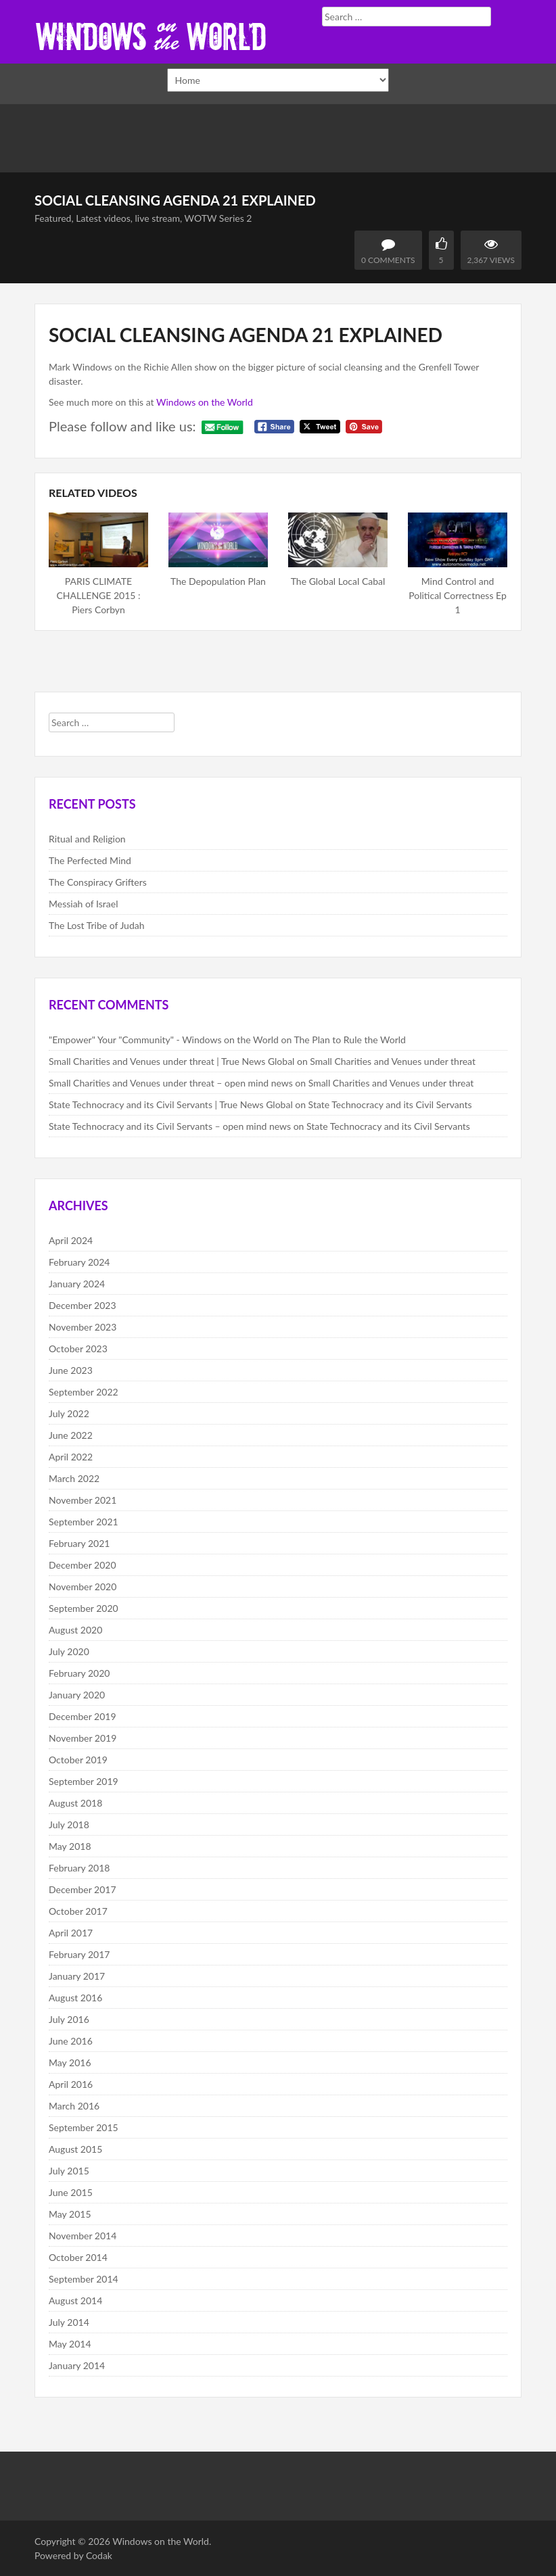 This screenshot has width=556, height=2576. I want to click on State Technocracy and its Civil Servants – open mind news, so click(170, 1126).